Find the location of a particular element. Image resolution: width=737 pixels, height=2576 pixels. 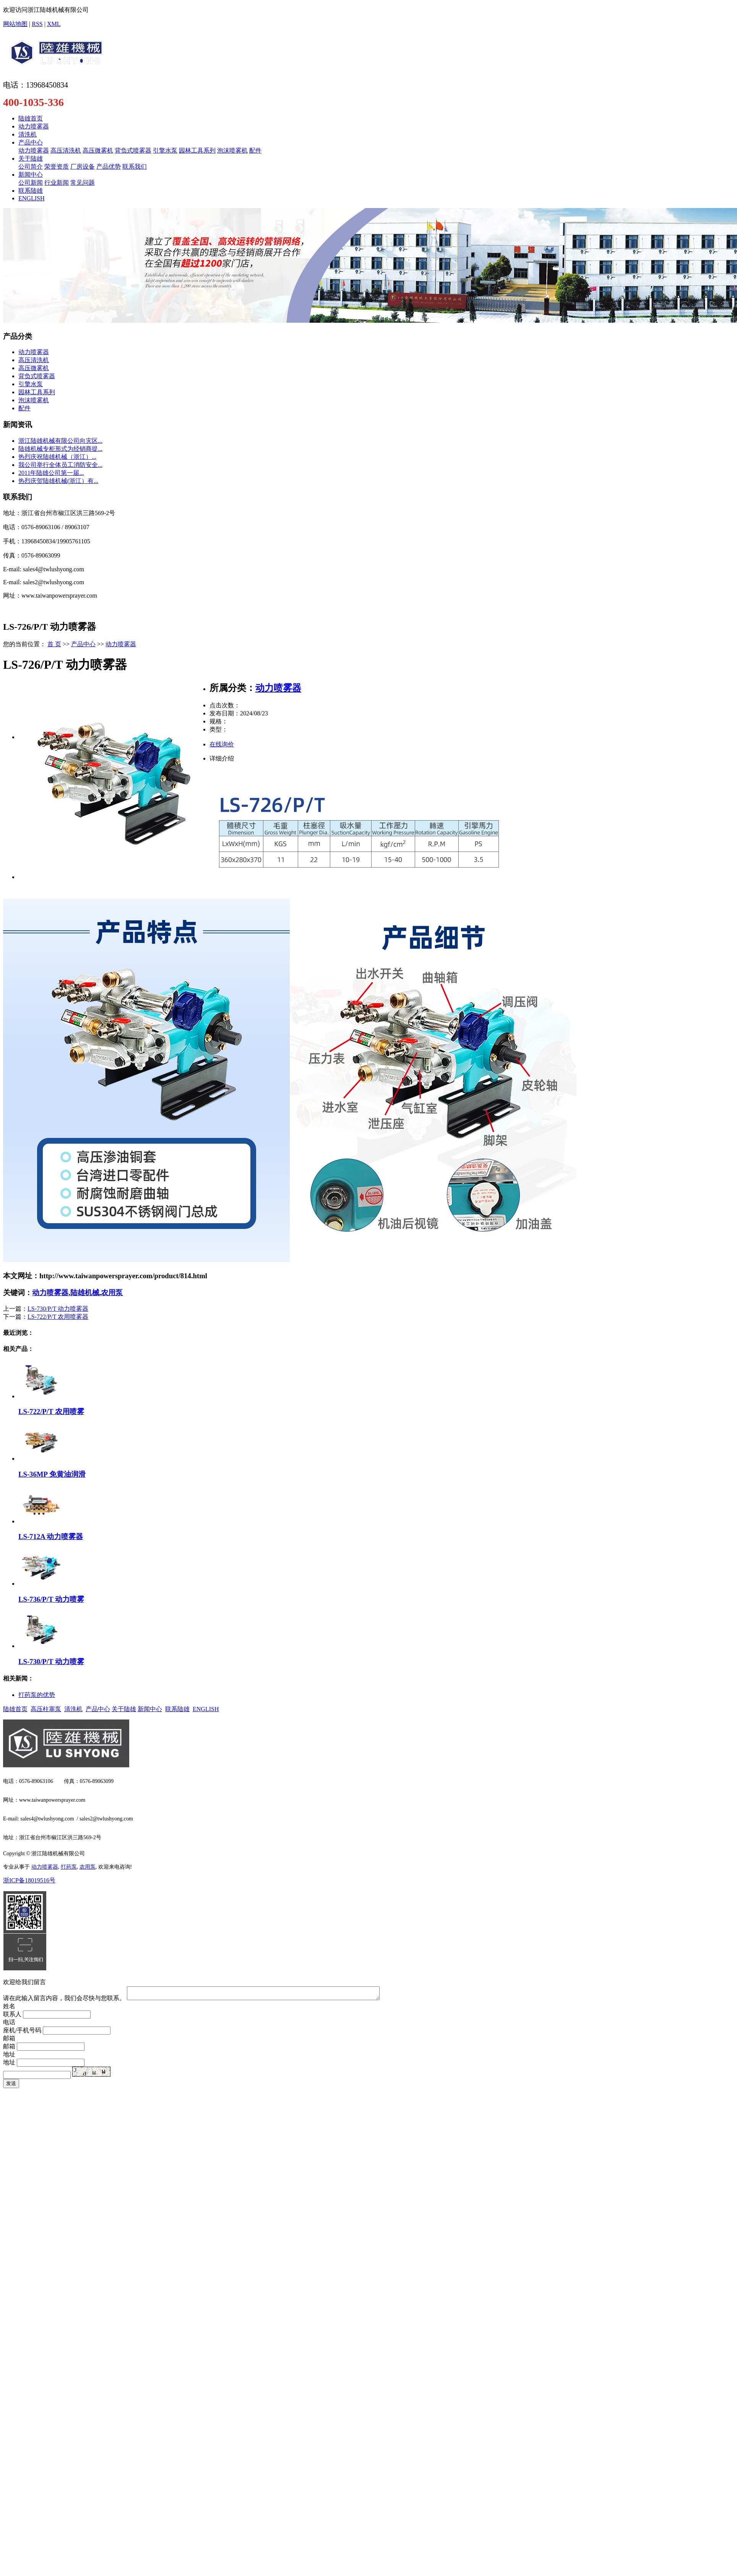

泡沫喷雾机 is located at coordinates (232, 150).